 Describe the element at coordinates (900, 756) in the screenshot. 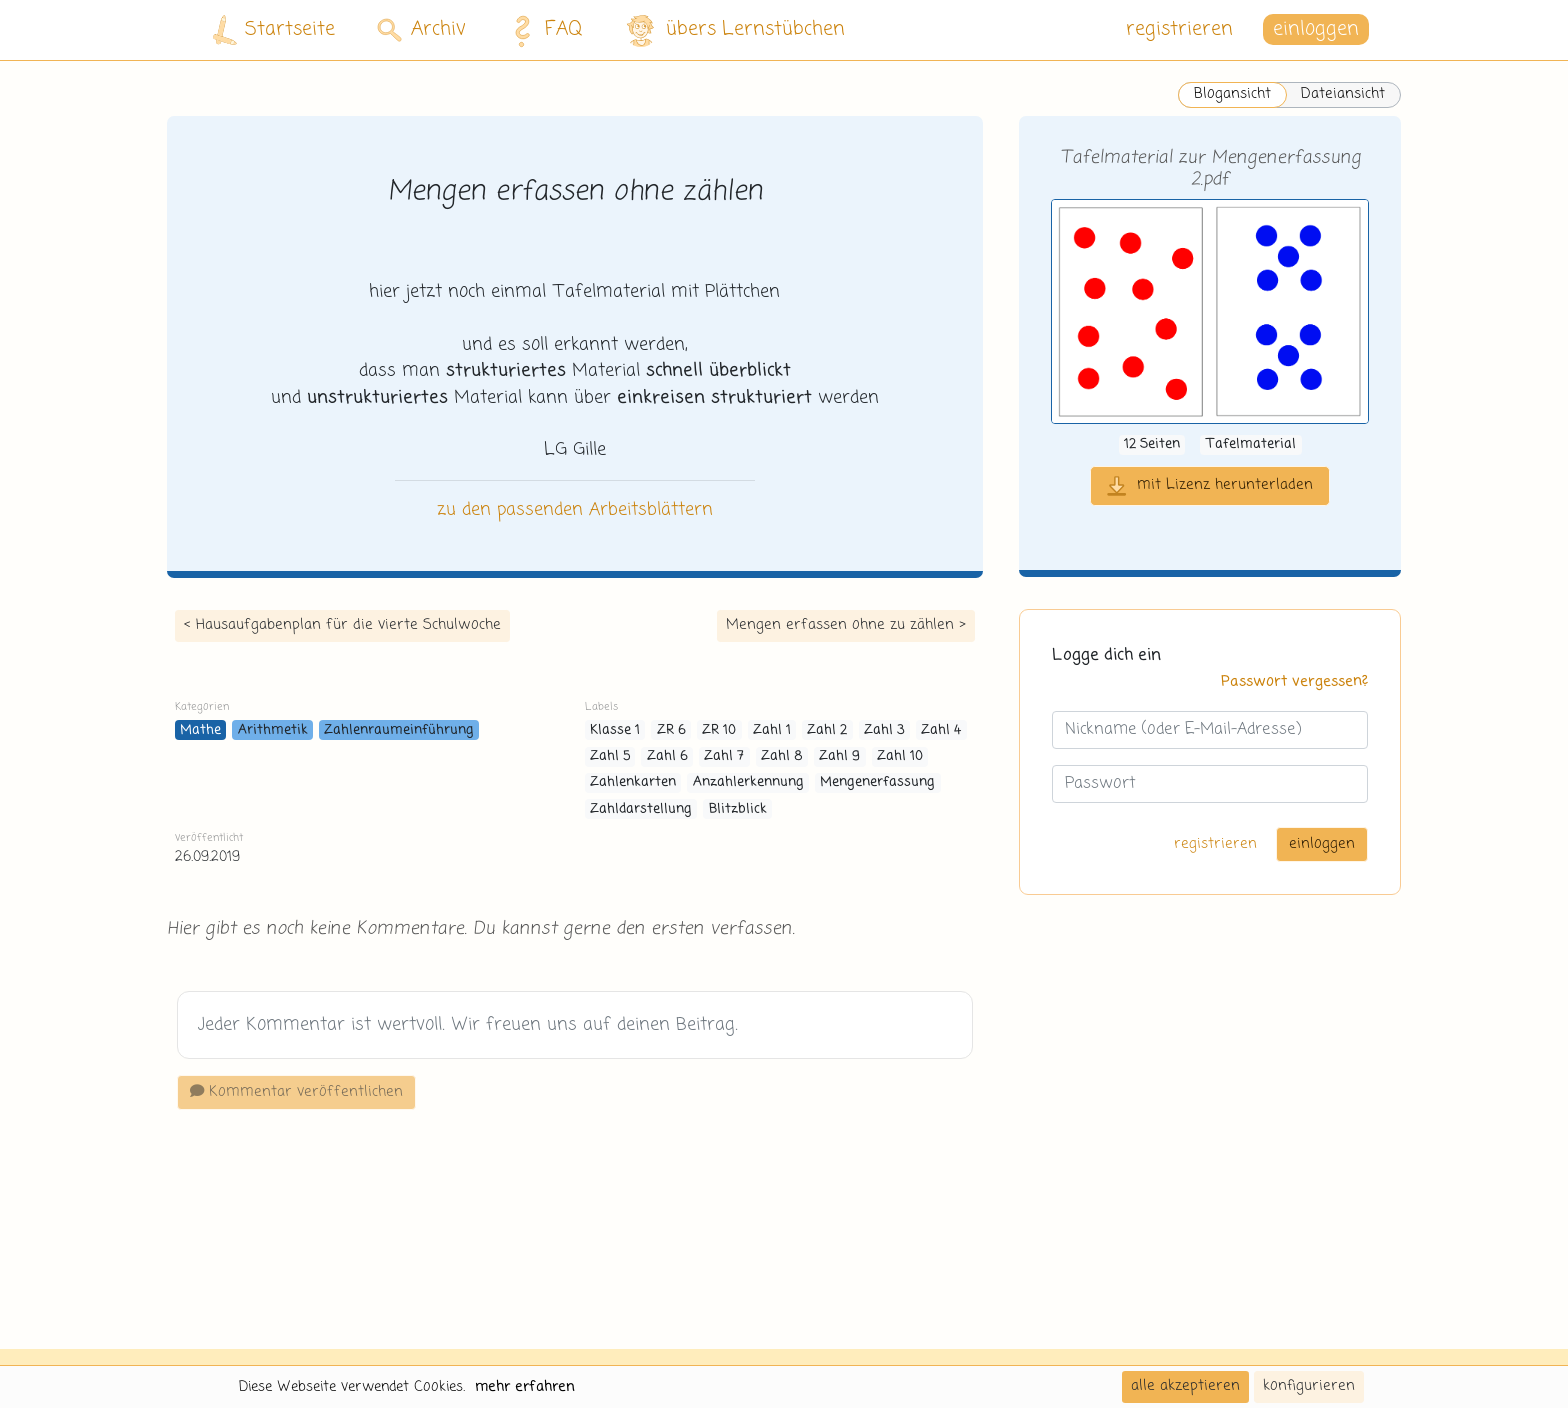

I see `Zahl 10` at that location.